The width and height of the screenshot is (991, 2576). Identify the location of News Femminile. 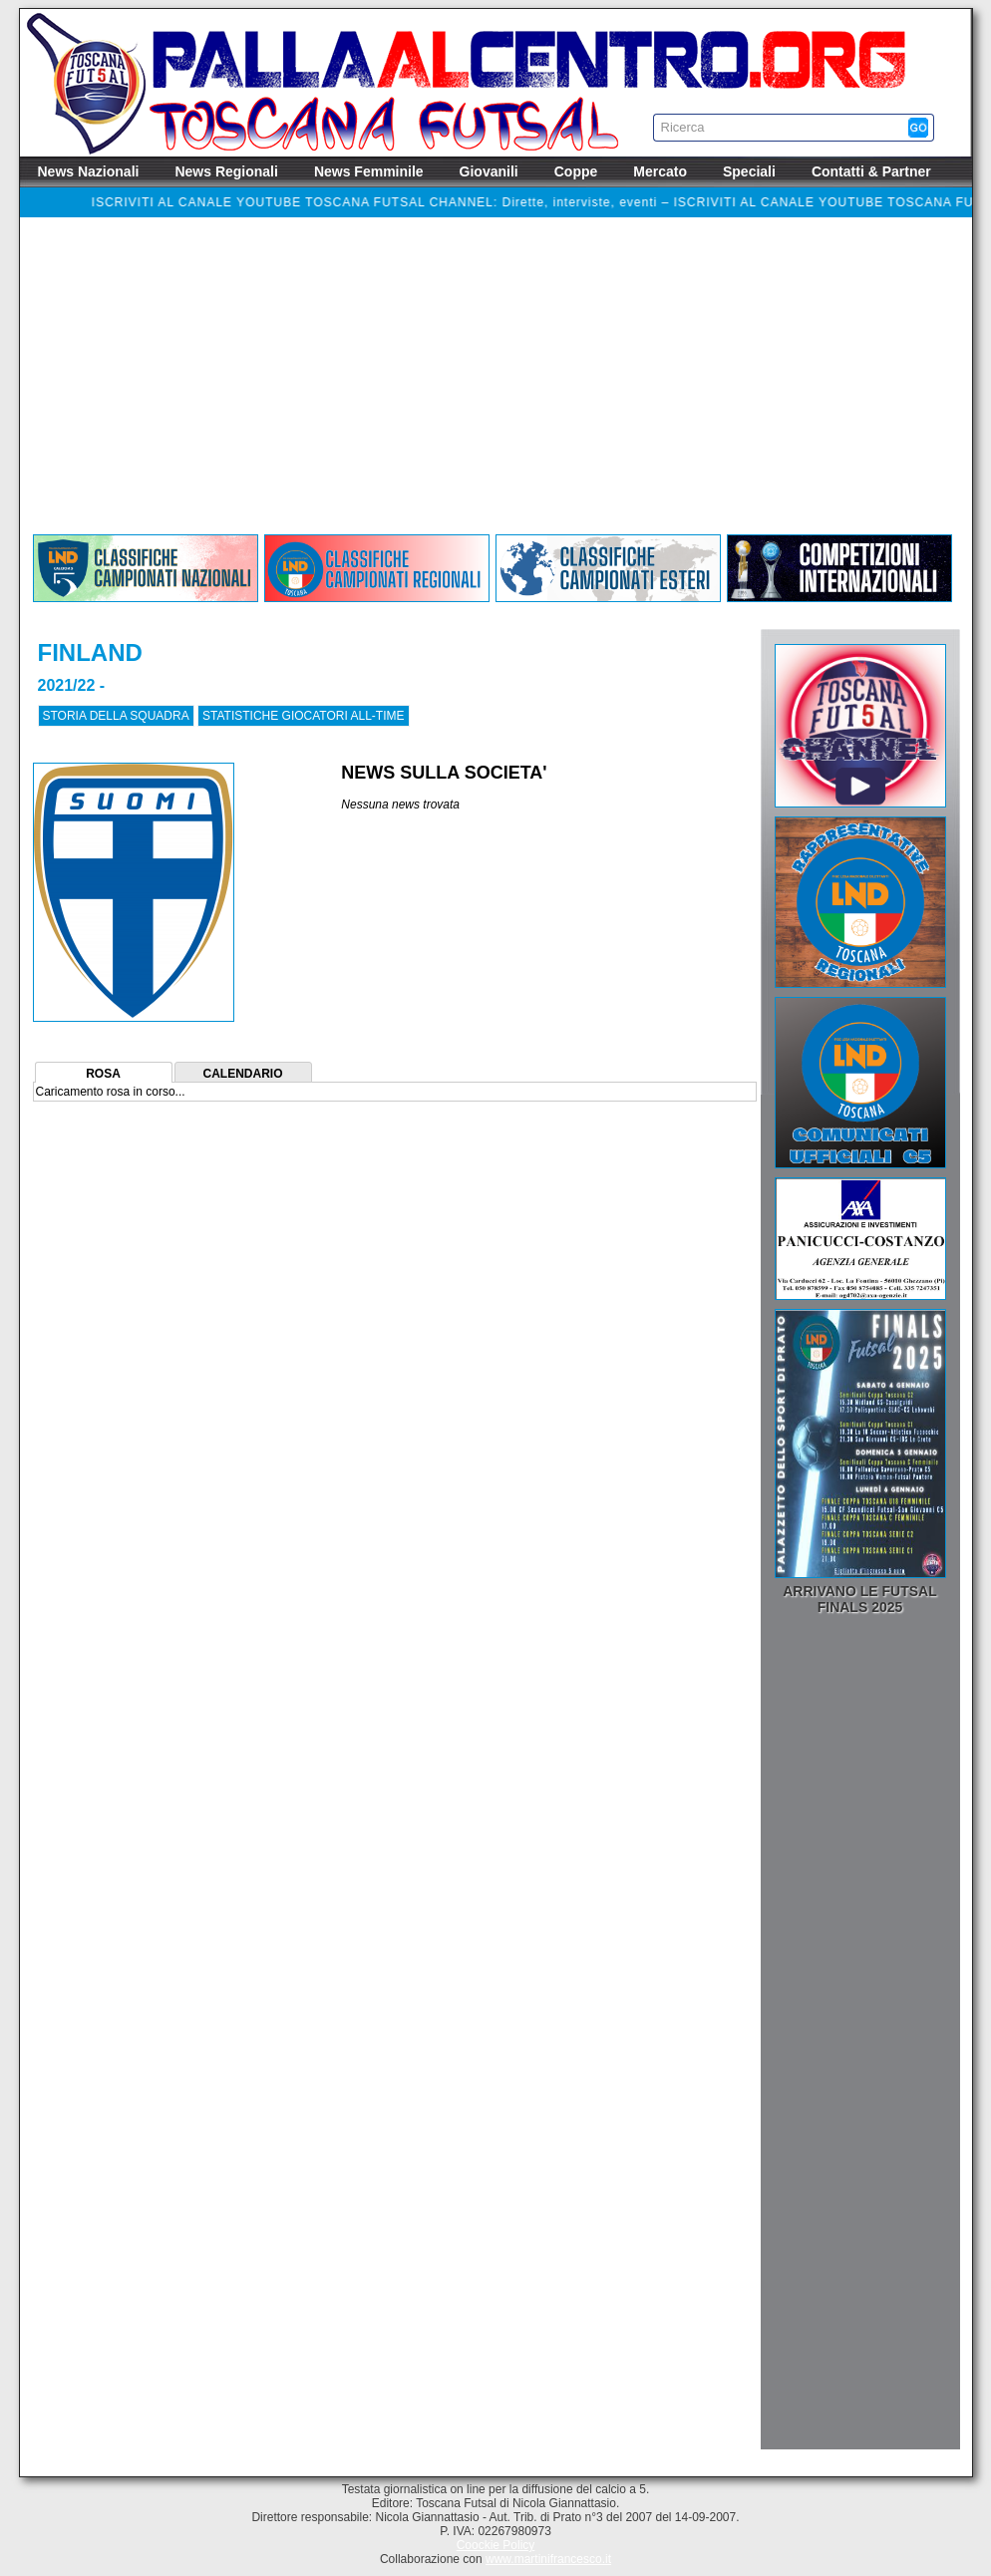
(369, 171).